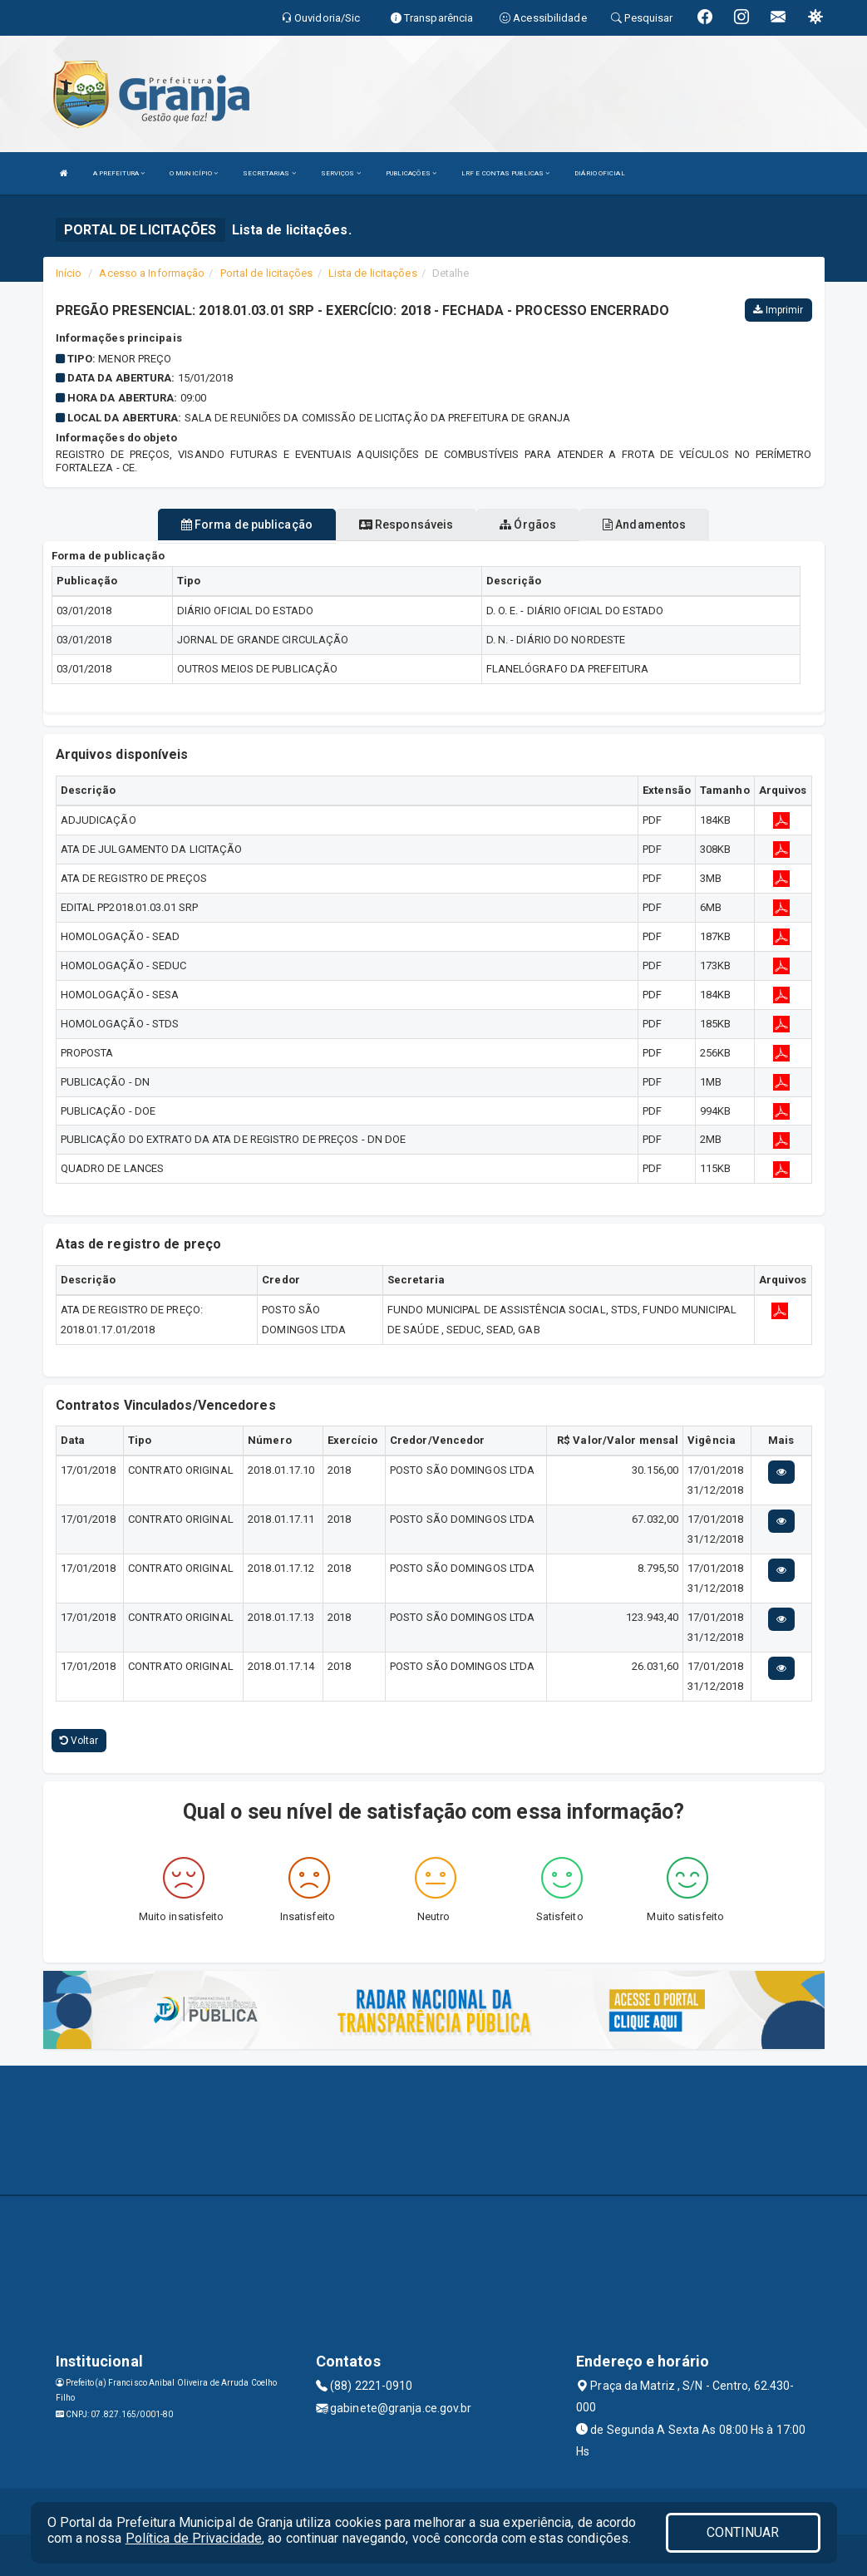 Image resolution: width=867 pixels, height=2576 pixels. I want to click on PUBLICAÇÕES, so click(411, 173).